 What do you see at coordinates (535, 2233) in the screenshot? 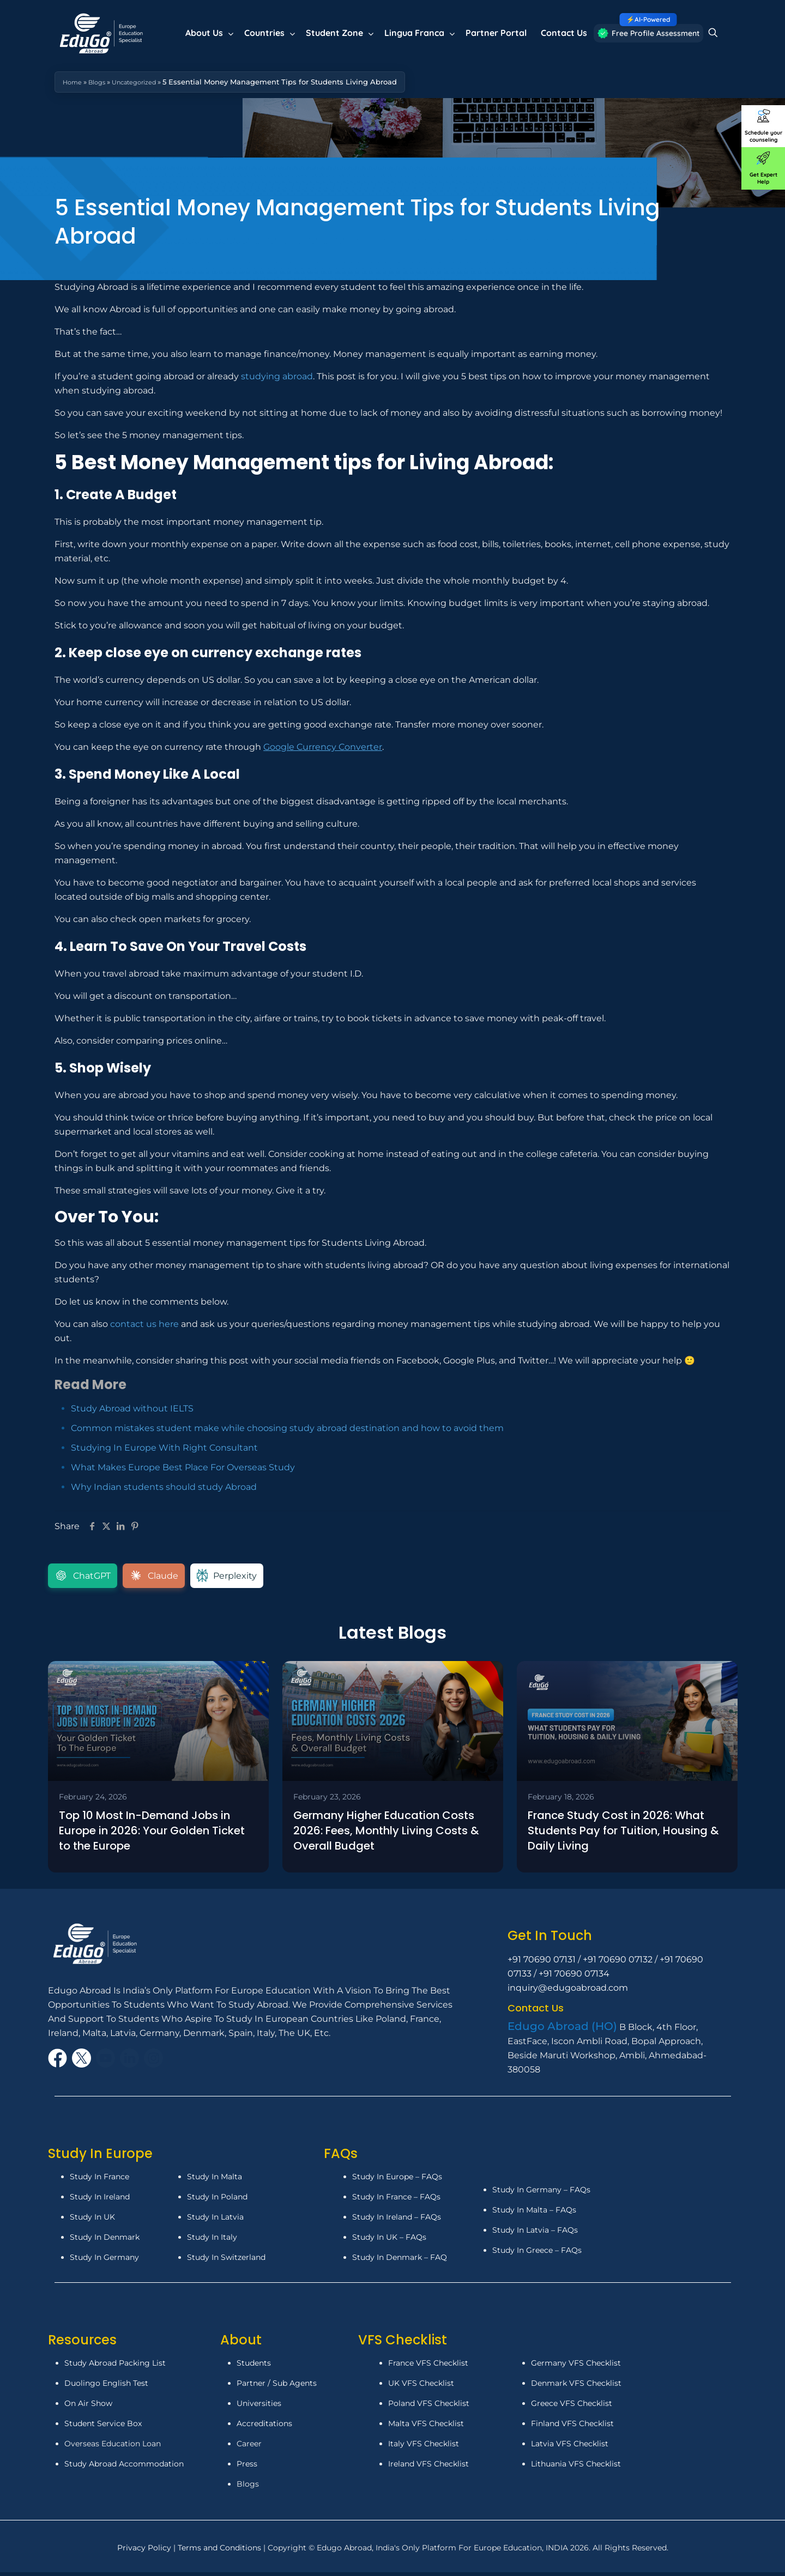
I see `Study In Latvia – FAQs` at bounding box center [535, 2233].